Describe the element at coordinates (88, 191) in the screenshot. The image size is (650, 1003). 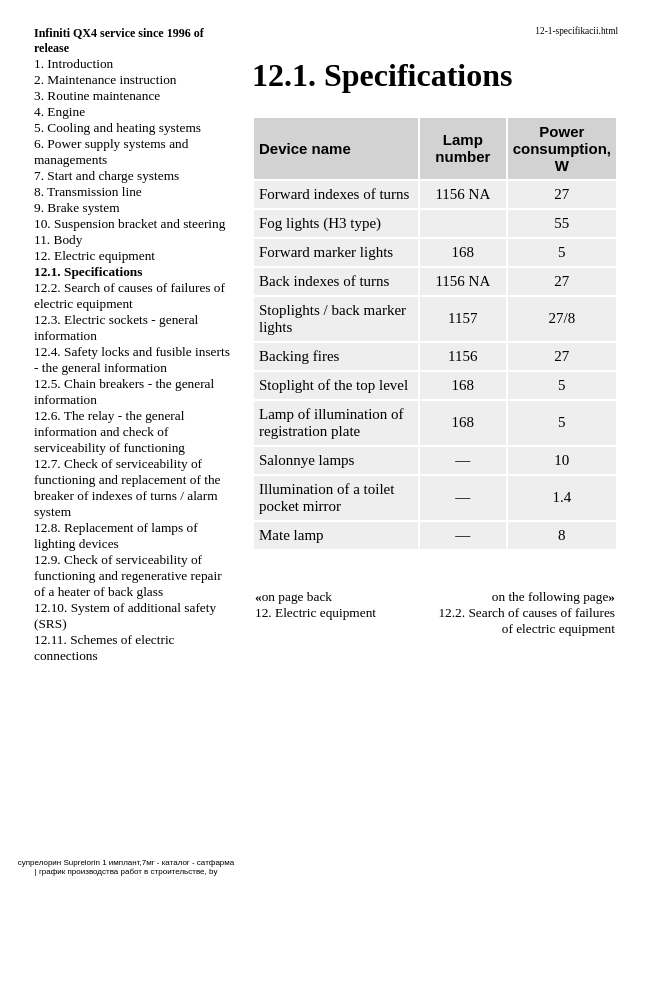
I see `8. Transmission line` at that location.